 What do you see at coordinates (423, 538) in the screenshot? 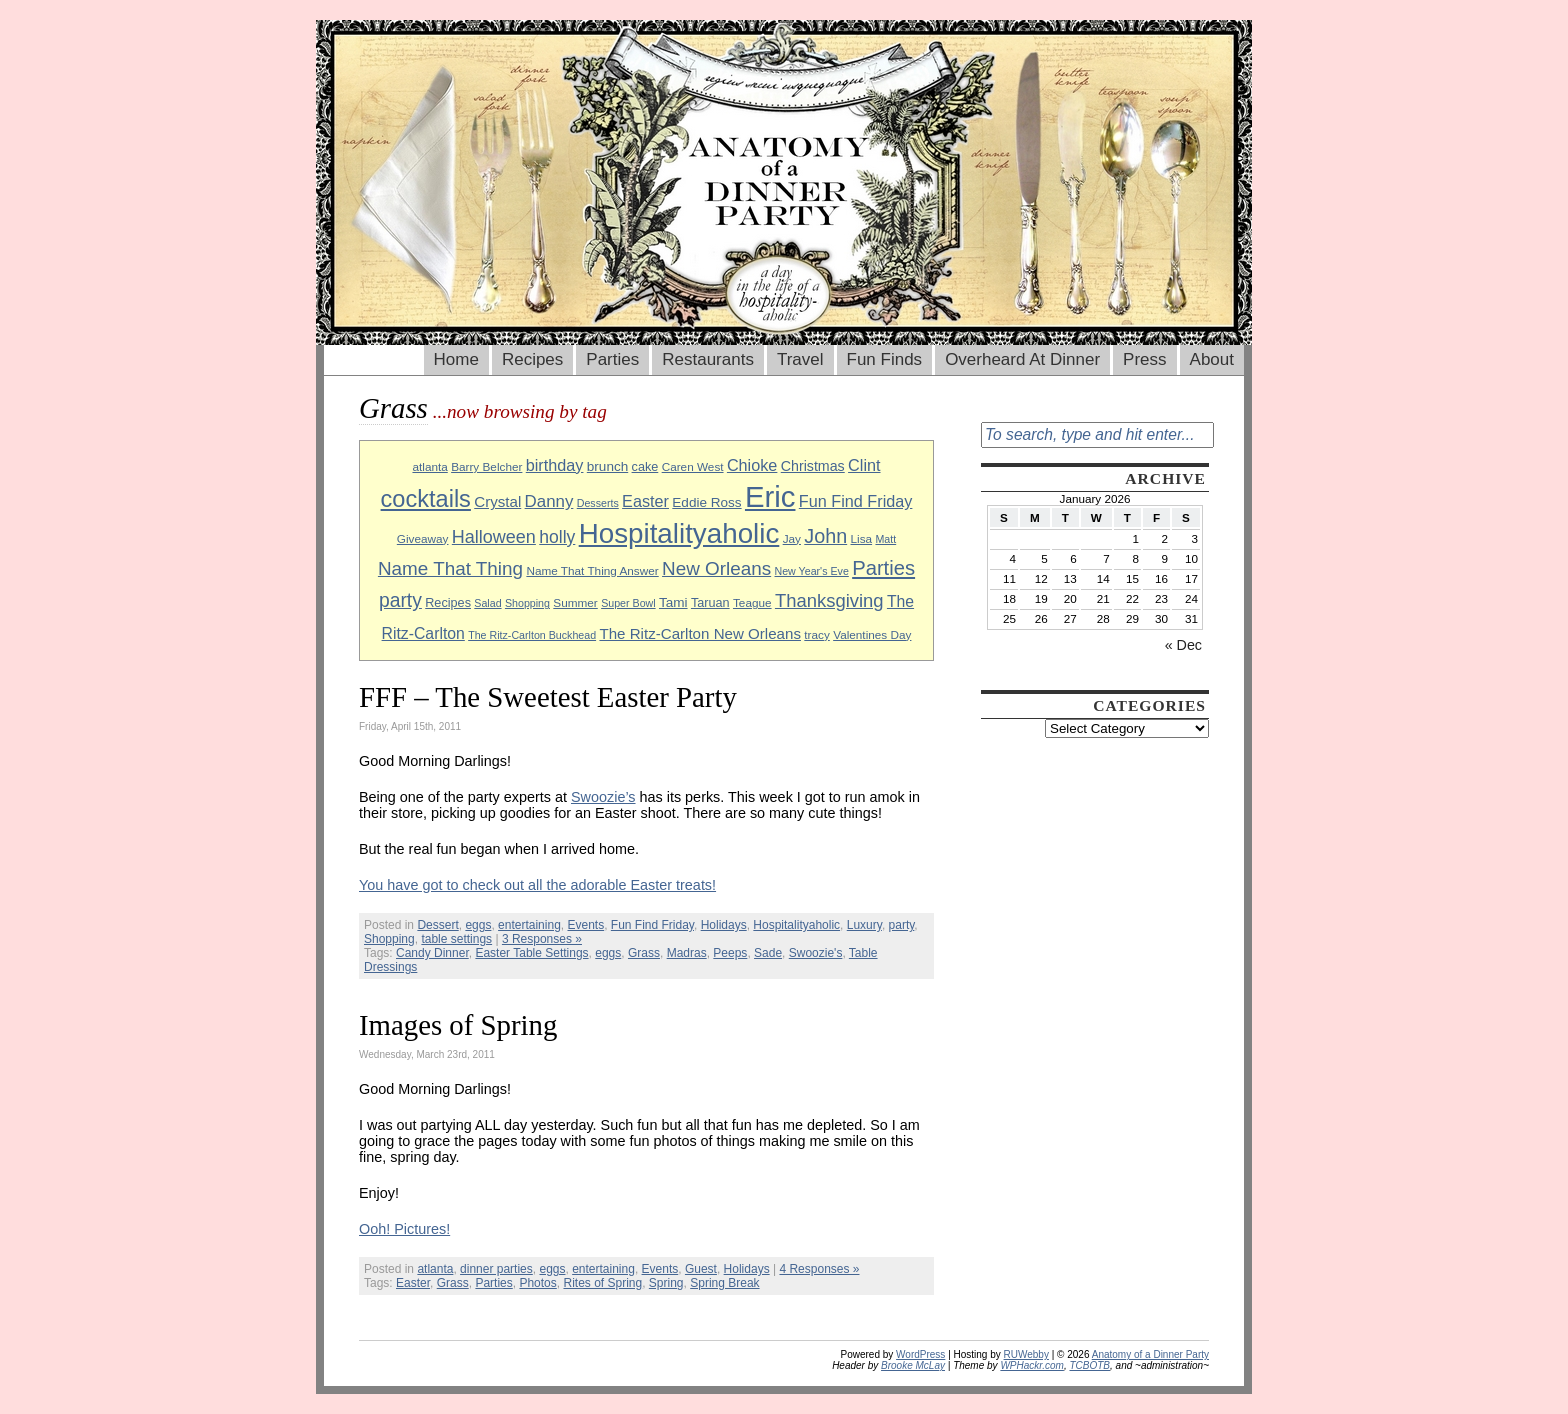
I see `Giveaway [Giveaway (9 items)]` at bounding box center [423, 538].